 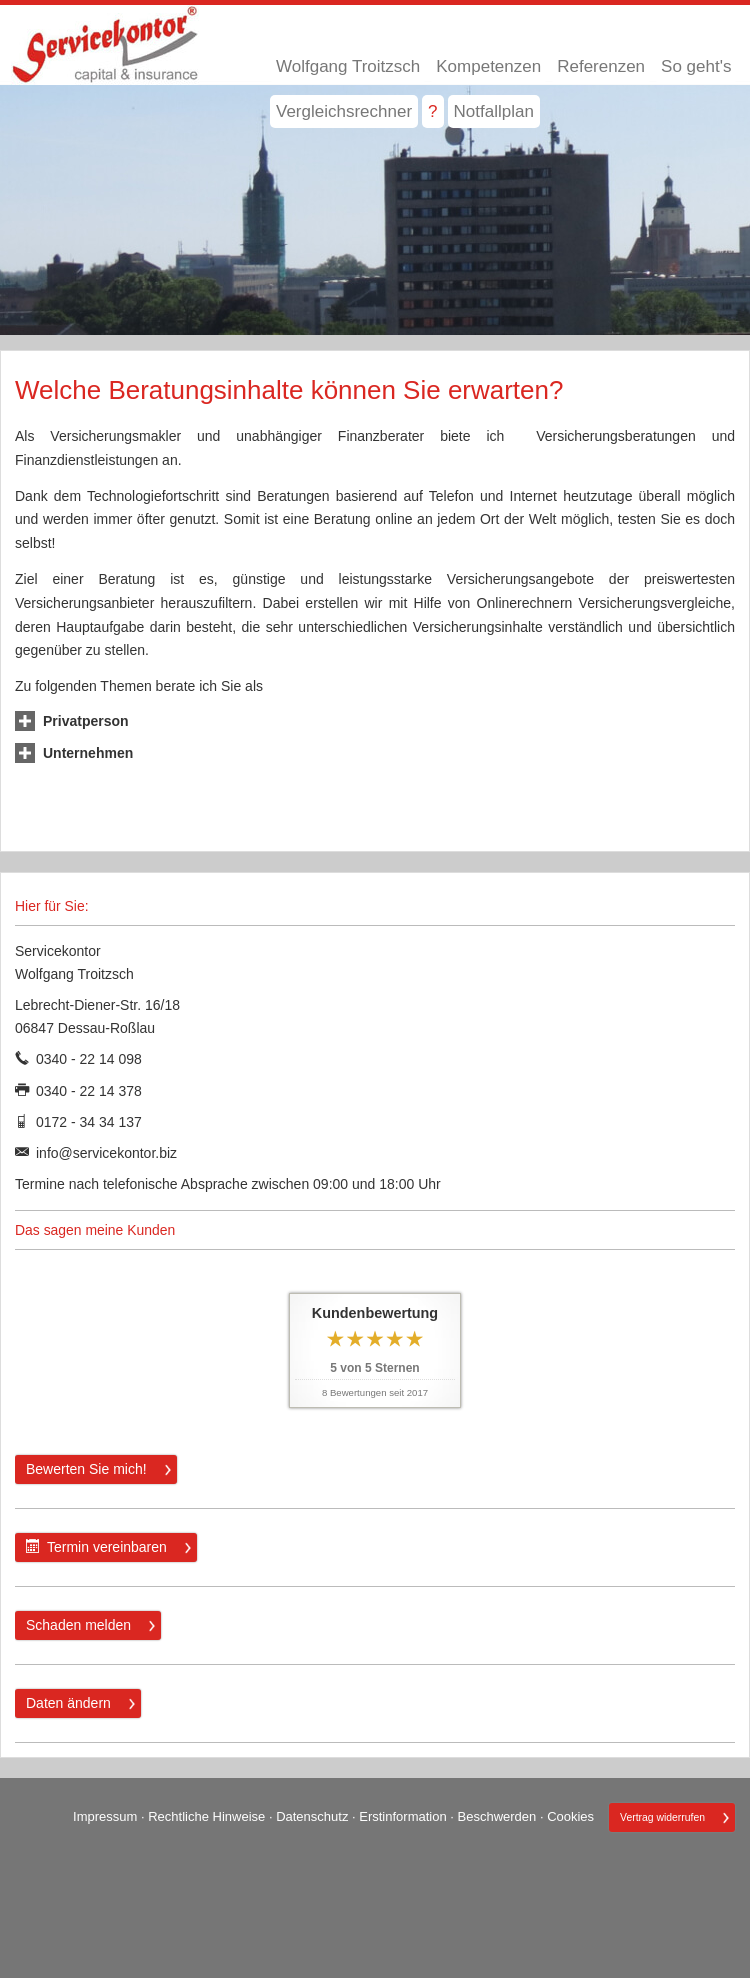 I want to click on Schaden melden [button], so click(x=78, y=1625).